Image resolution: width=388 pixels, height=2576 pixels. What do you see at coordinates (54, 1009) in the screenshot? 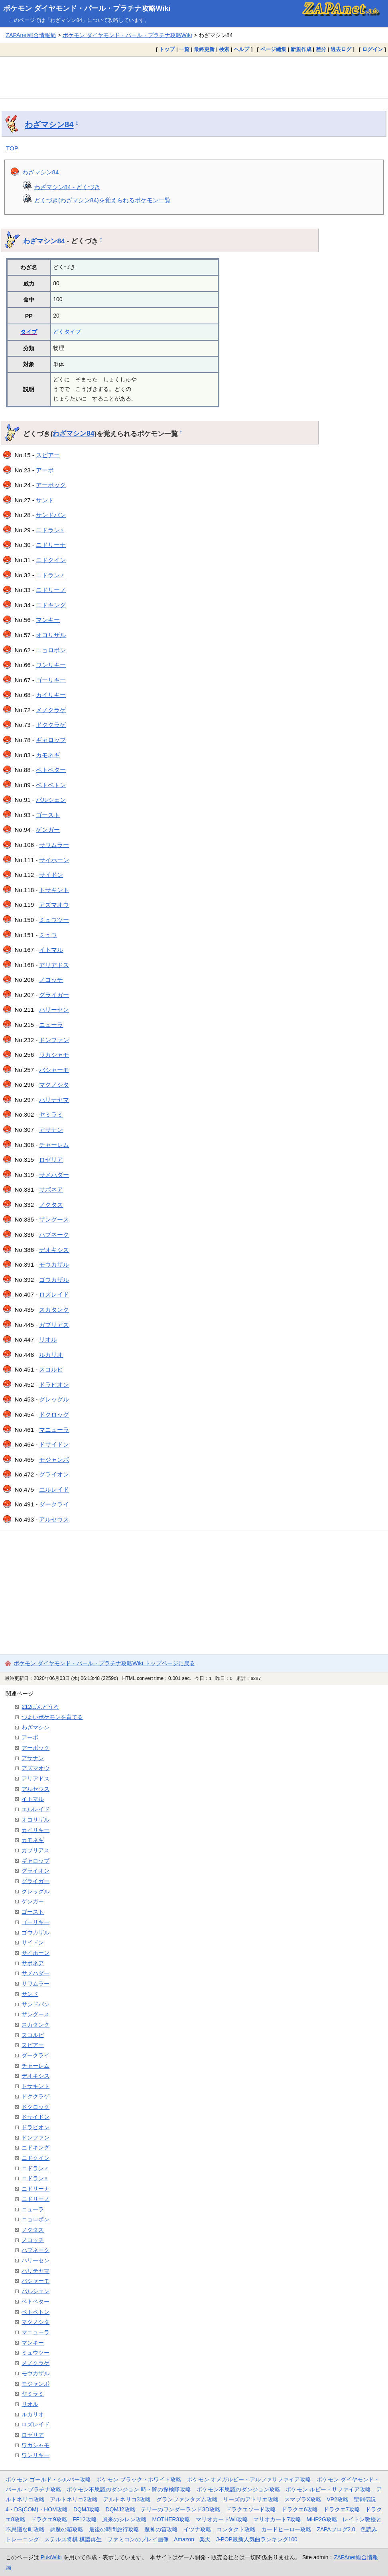
I see `ハリーセン` at bounding box center [54, 1009].